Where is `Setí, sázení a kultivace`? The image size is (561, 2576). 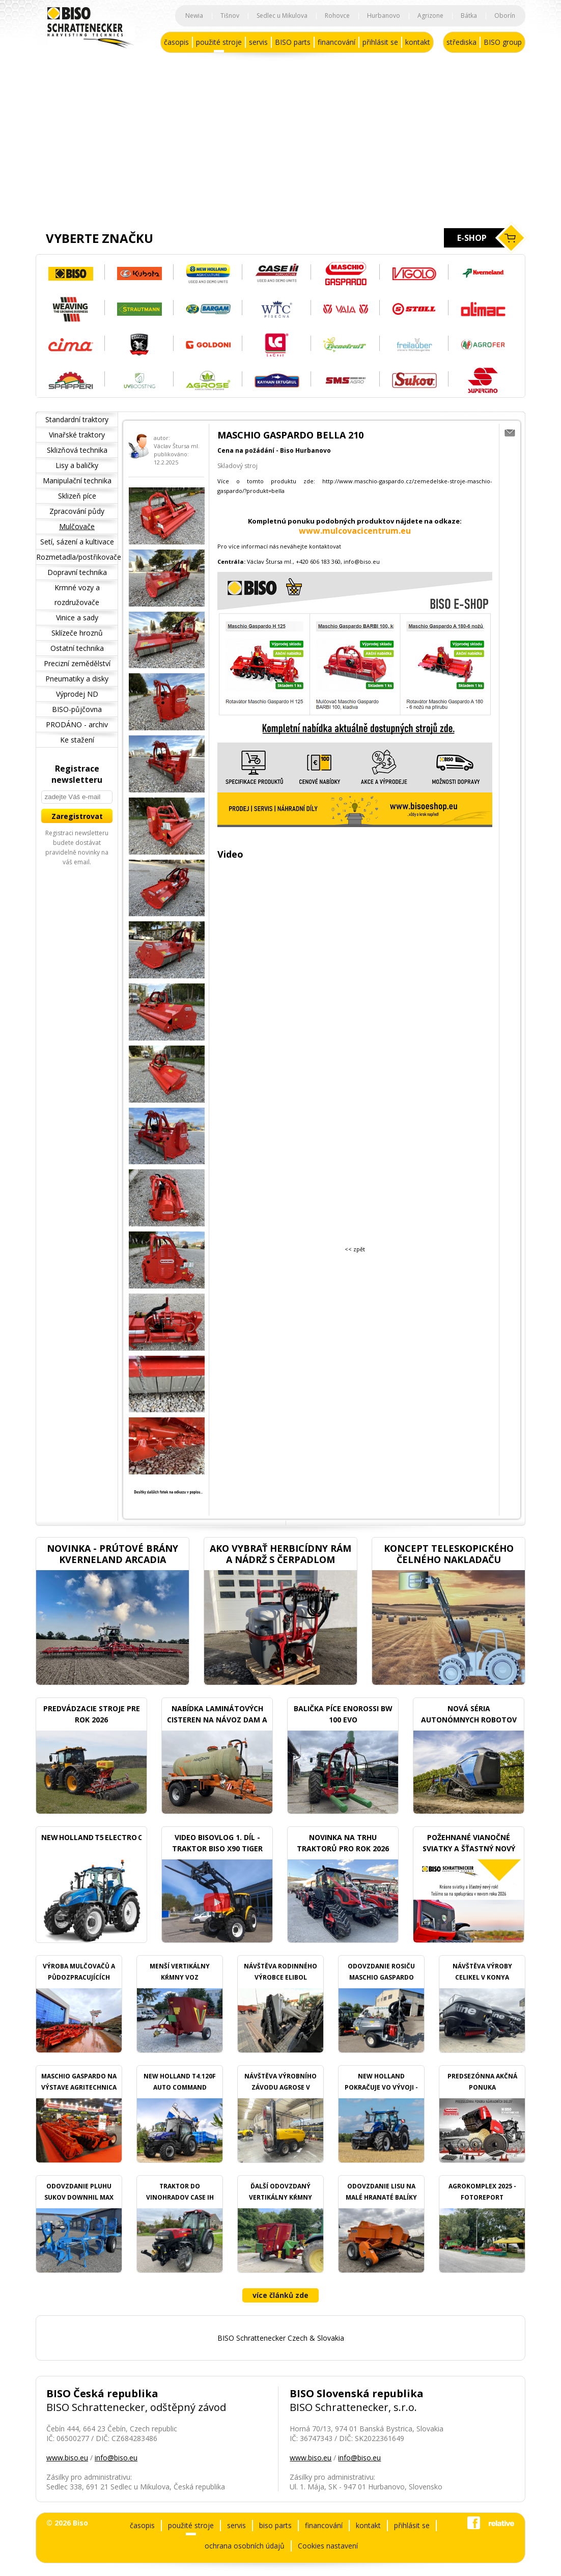 Setí, sázení a kultivace is located at coordinates (77, 541).